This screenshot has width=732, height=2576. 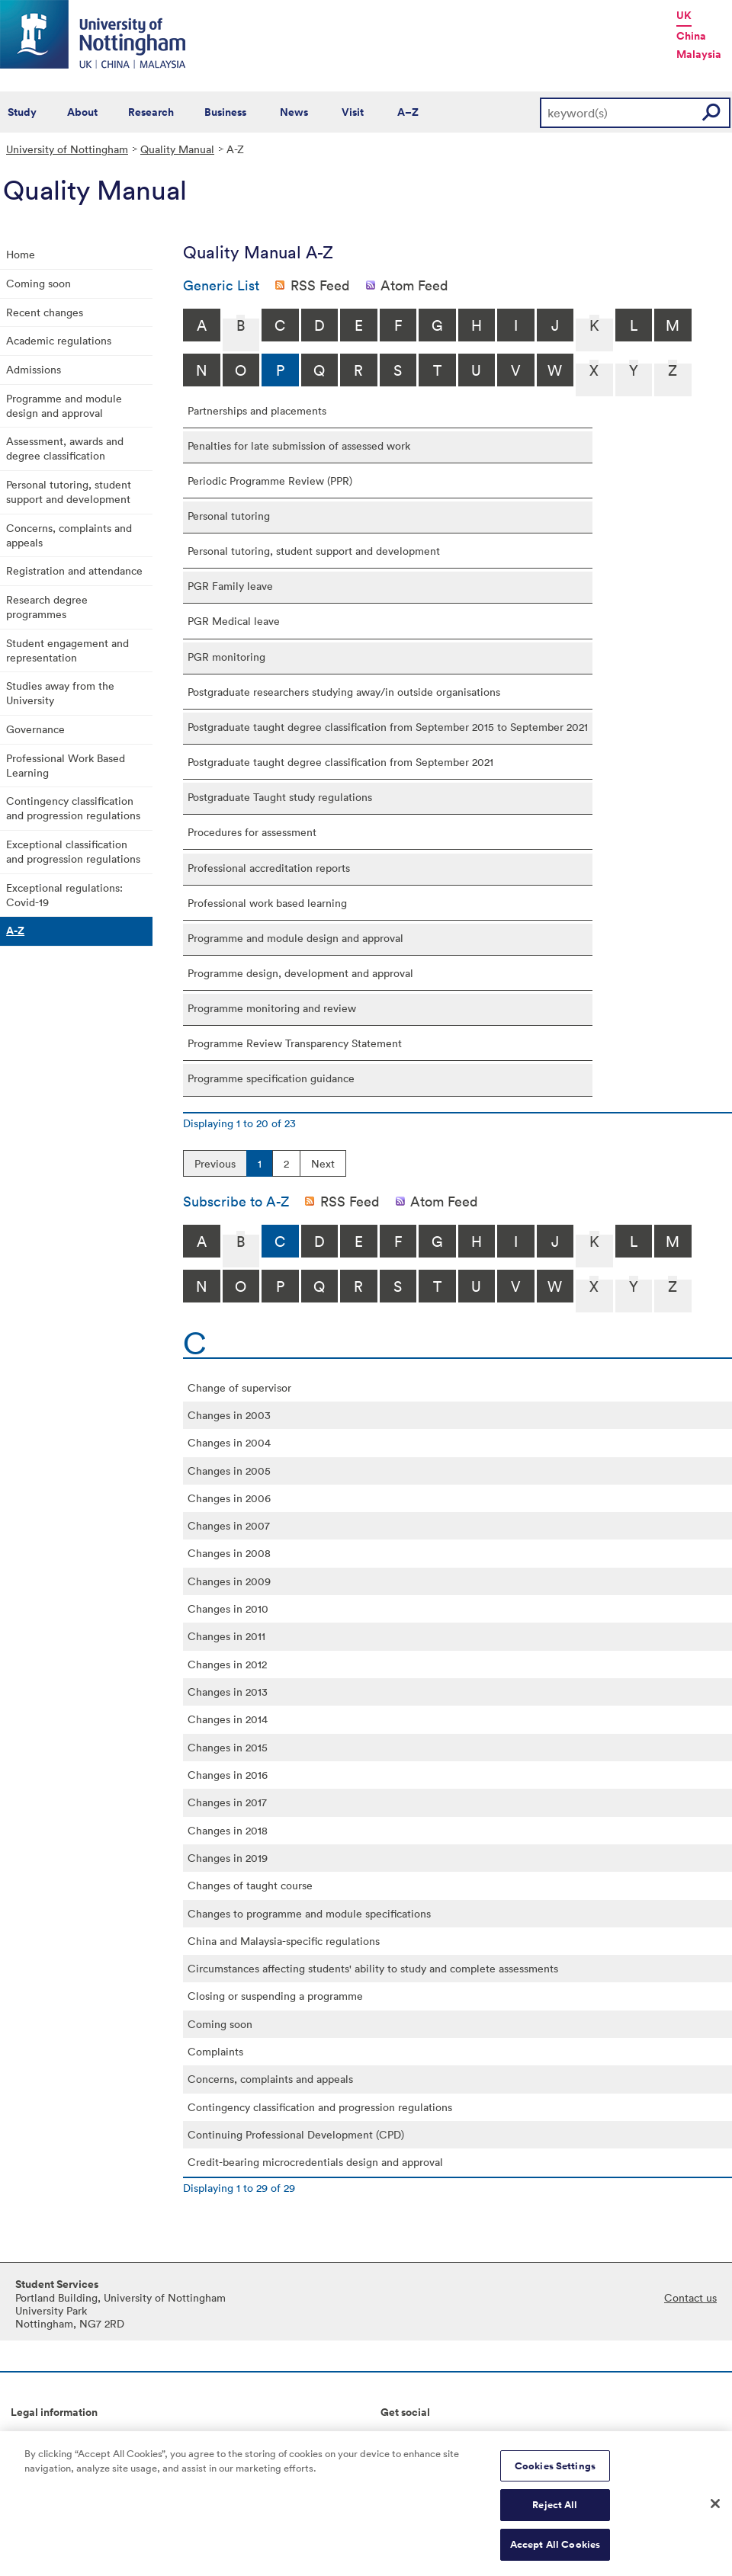 I want to click on Change of supervisor, so click(x=239, y=1387).